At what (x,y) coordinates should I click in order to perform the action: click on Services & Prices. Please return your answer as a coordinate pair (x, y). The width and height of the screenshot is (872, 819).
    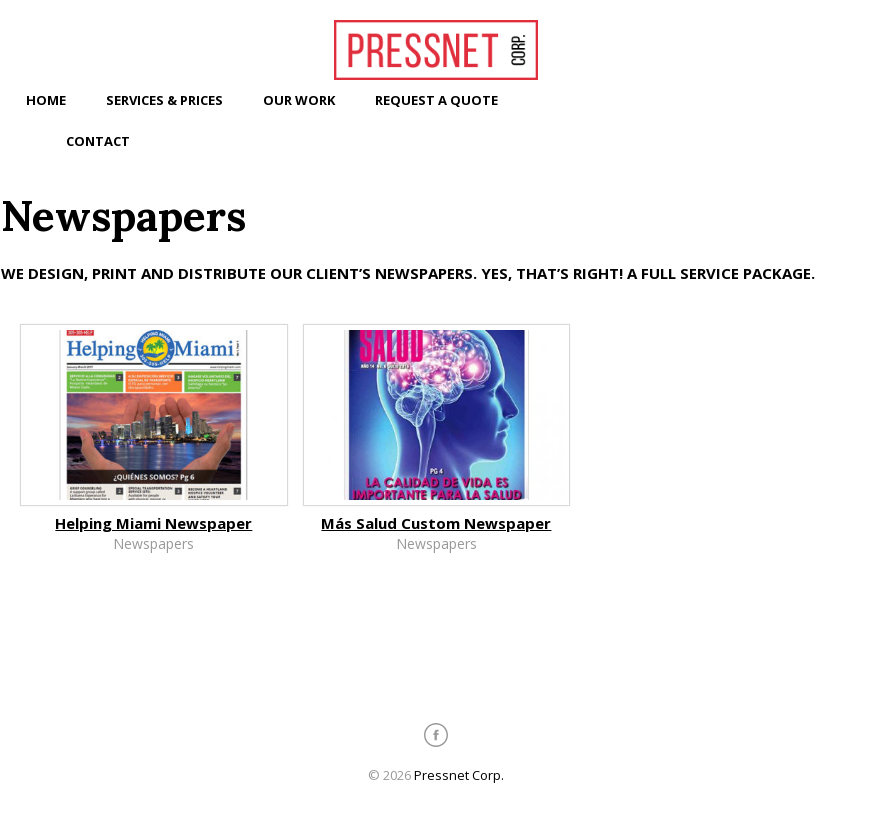
    Looking at the image, I should click on (164, 100).